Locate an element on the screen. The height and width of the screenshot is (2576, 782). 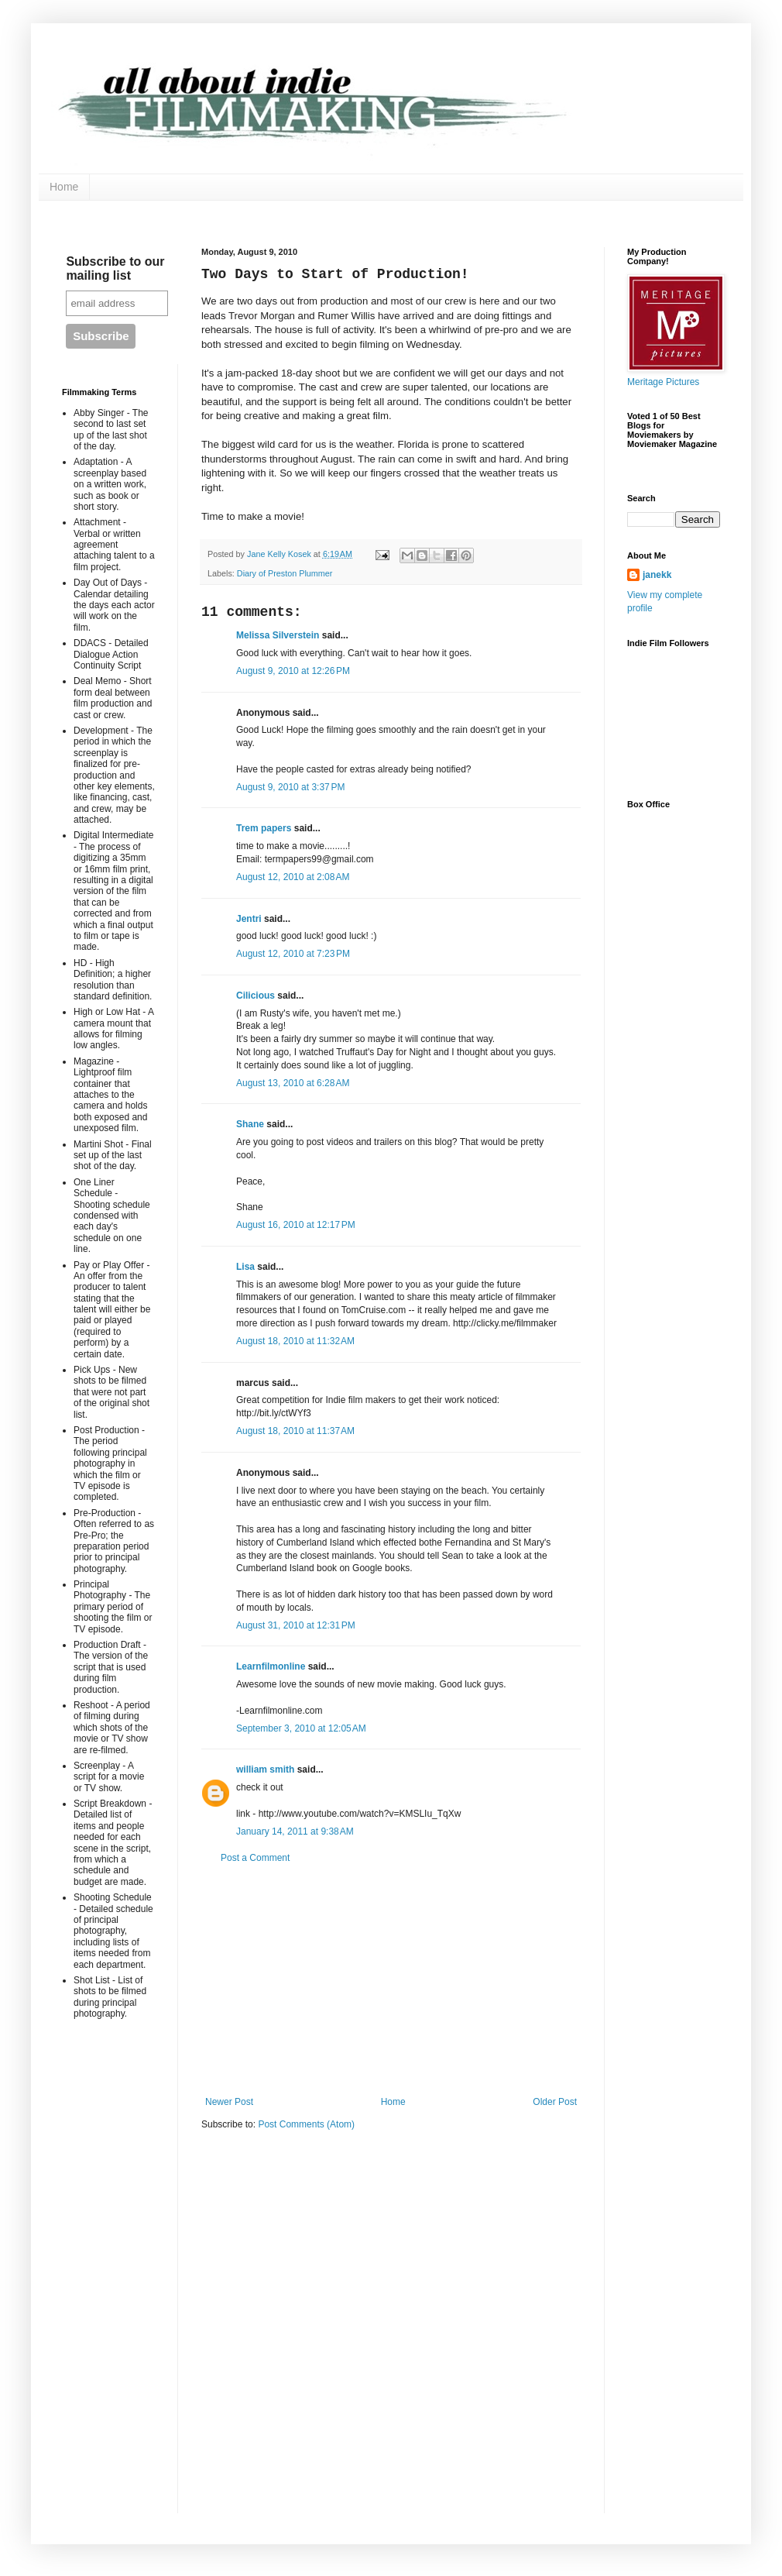
August 18, 2010 at 11:37 AM is located at coordinates (295, 1431).